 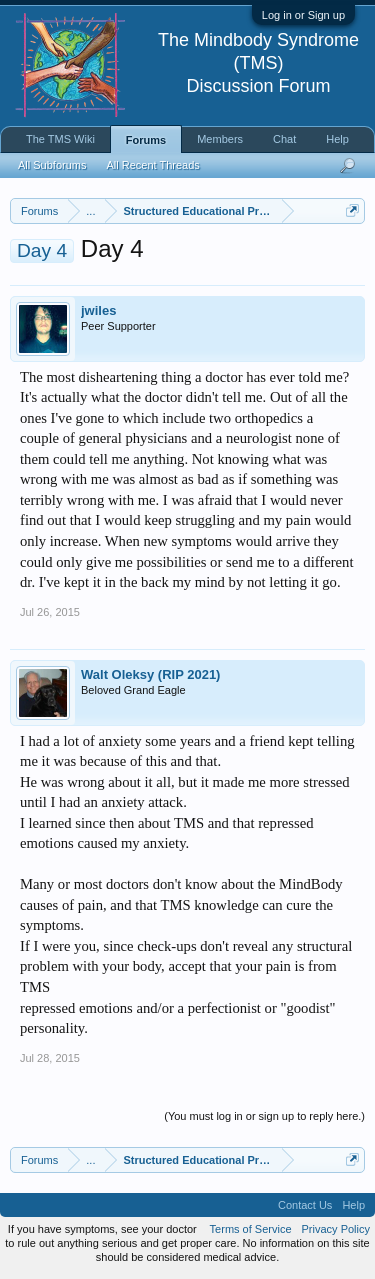 What do you see at coordinates (152, 165) in the screenshot?
I see `All Recent Threads` at bounding box center [152, 165].